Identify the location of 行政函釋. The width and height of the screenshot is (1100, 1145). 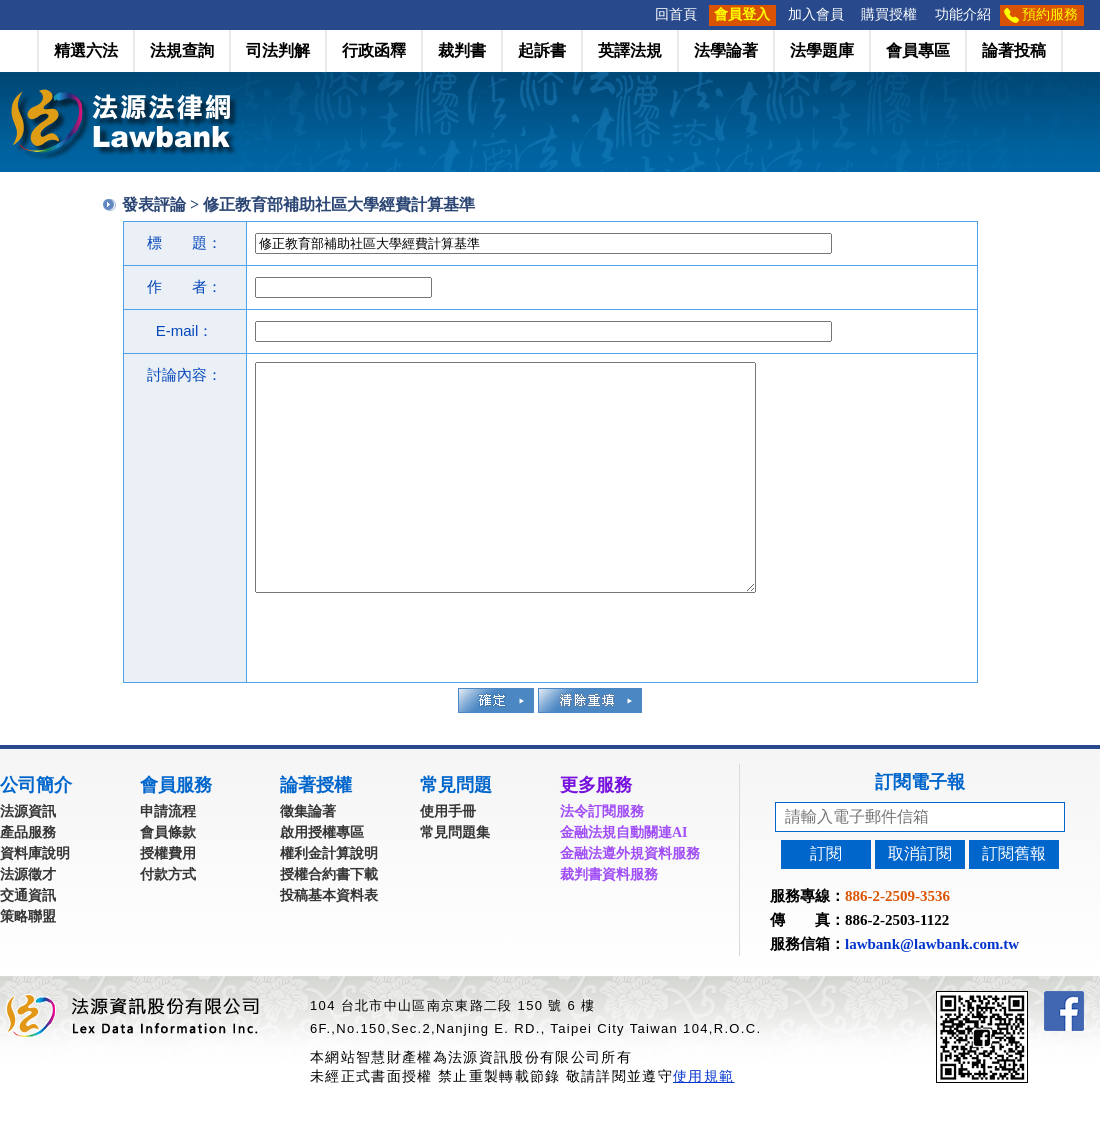
(374, 50).